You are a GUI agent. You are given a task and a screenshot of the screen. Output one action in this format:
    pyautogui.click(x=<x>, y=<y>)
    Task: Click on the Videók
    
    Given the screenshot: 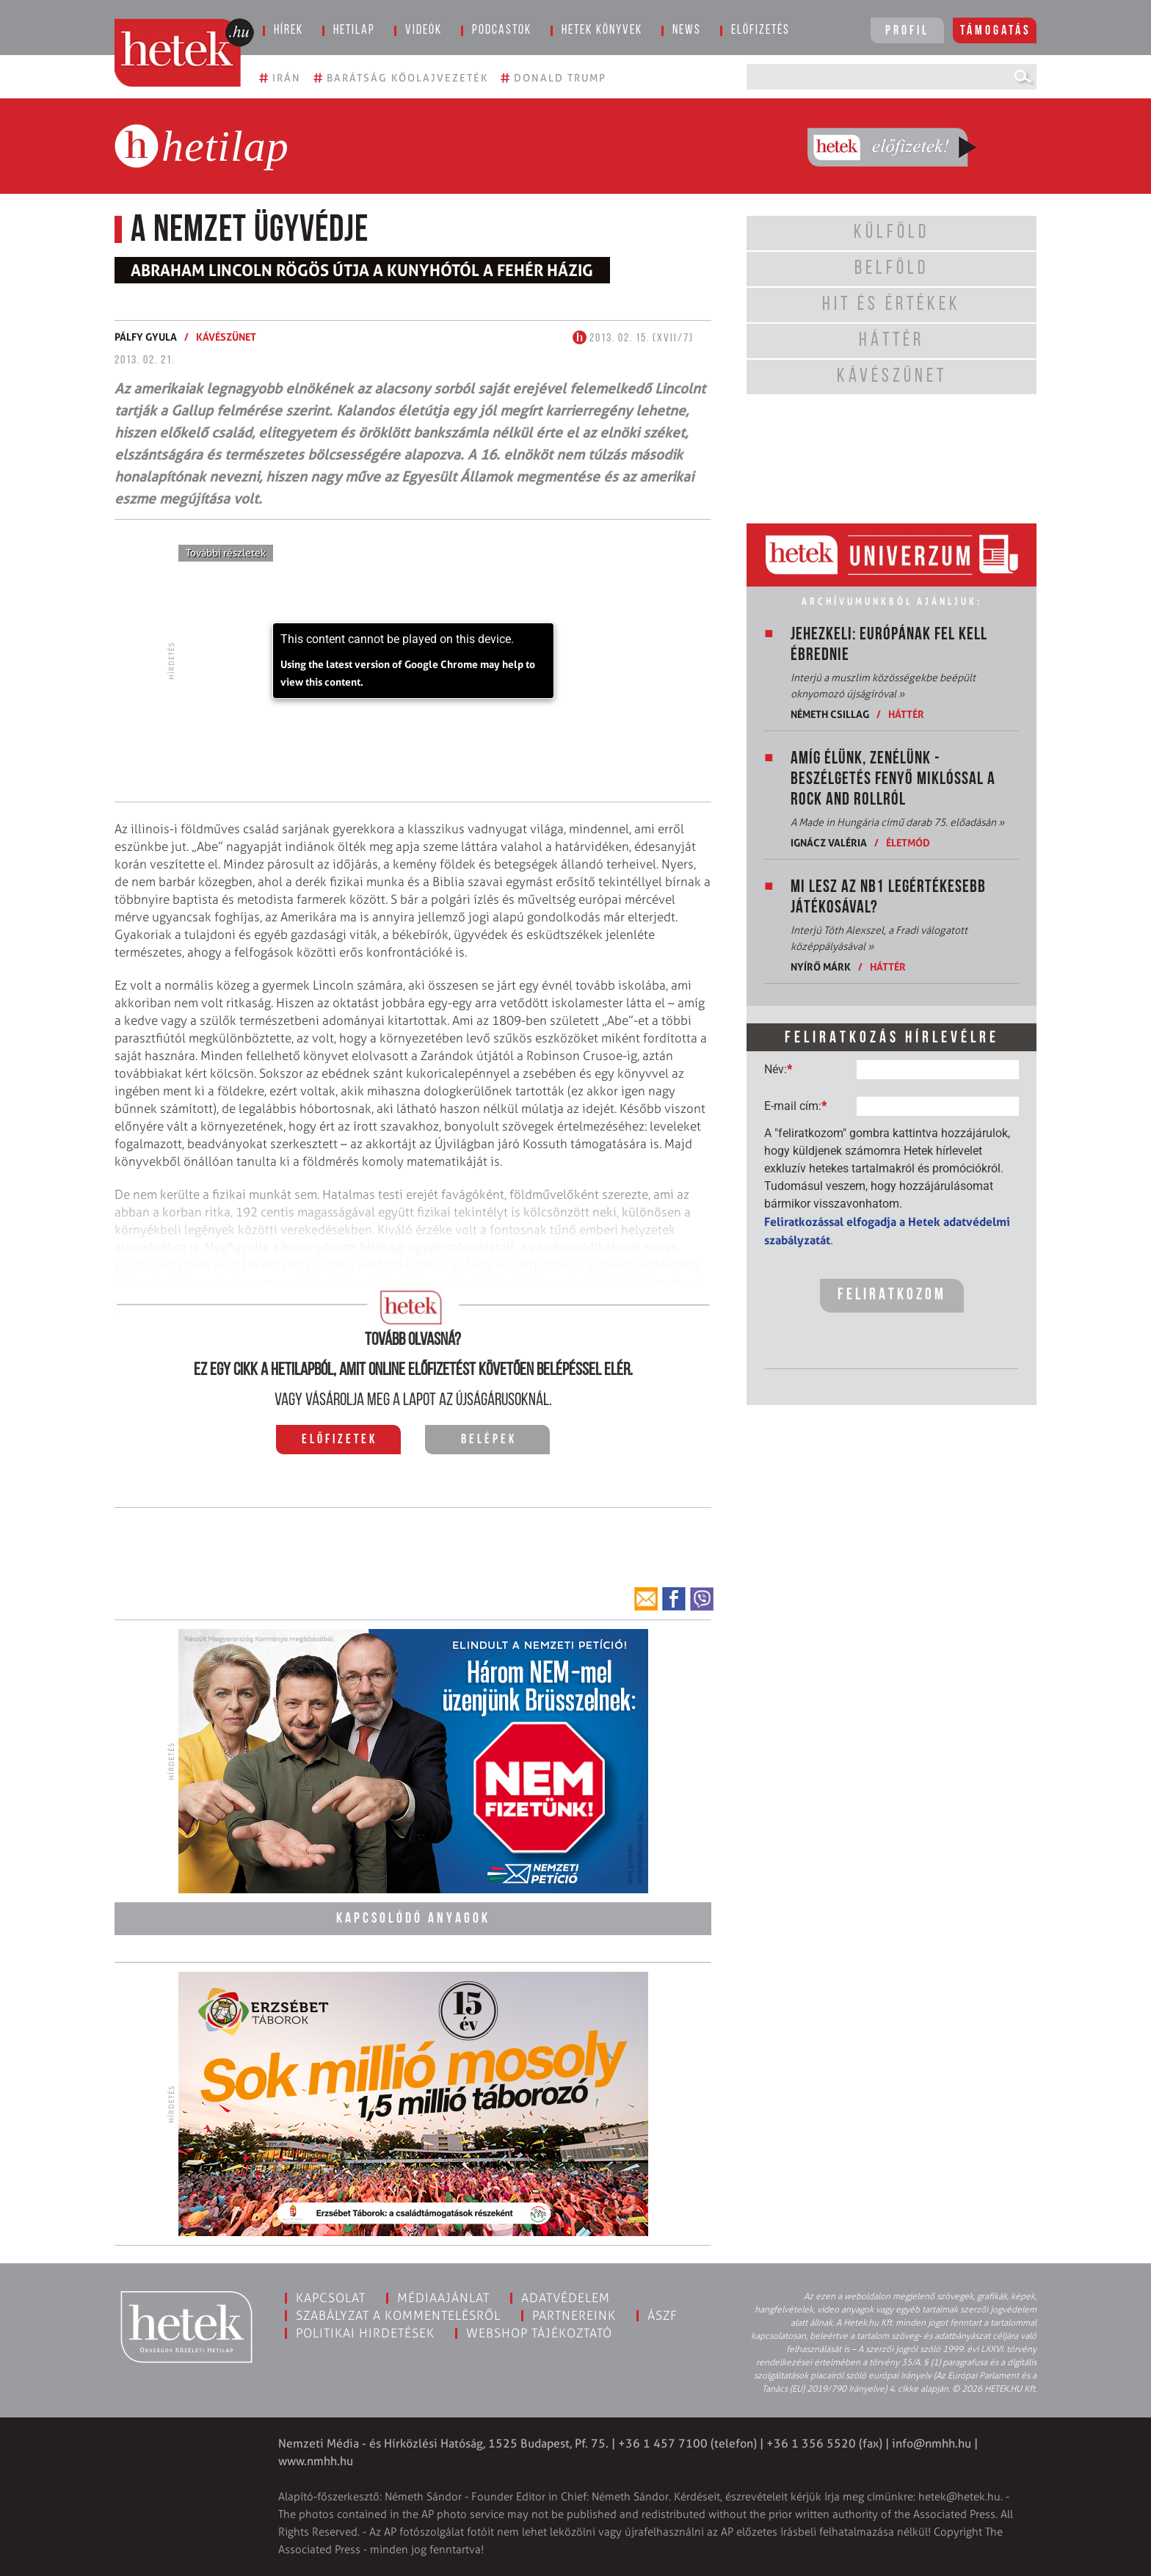 What is the action you would take?
    pyautogui.click(x=423, y=30)
    